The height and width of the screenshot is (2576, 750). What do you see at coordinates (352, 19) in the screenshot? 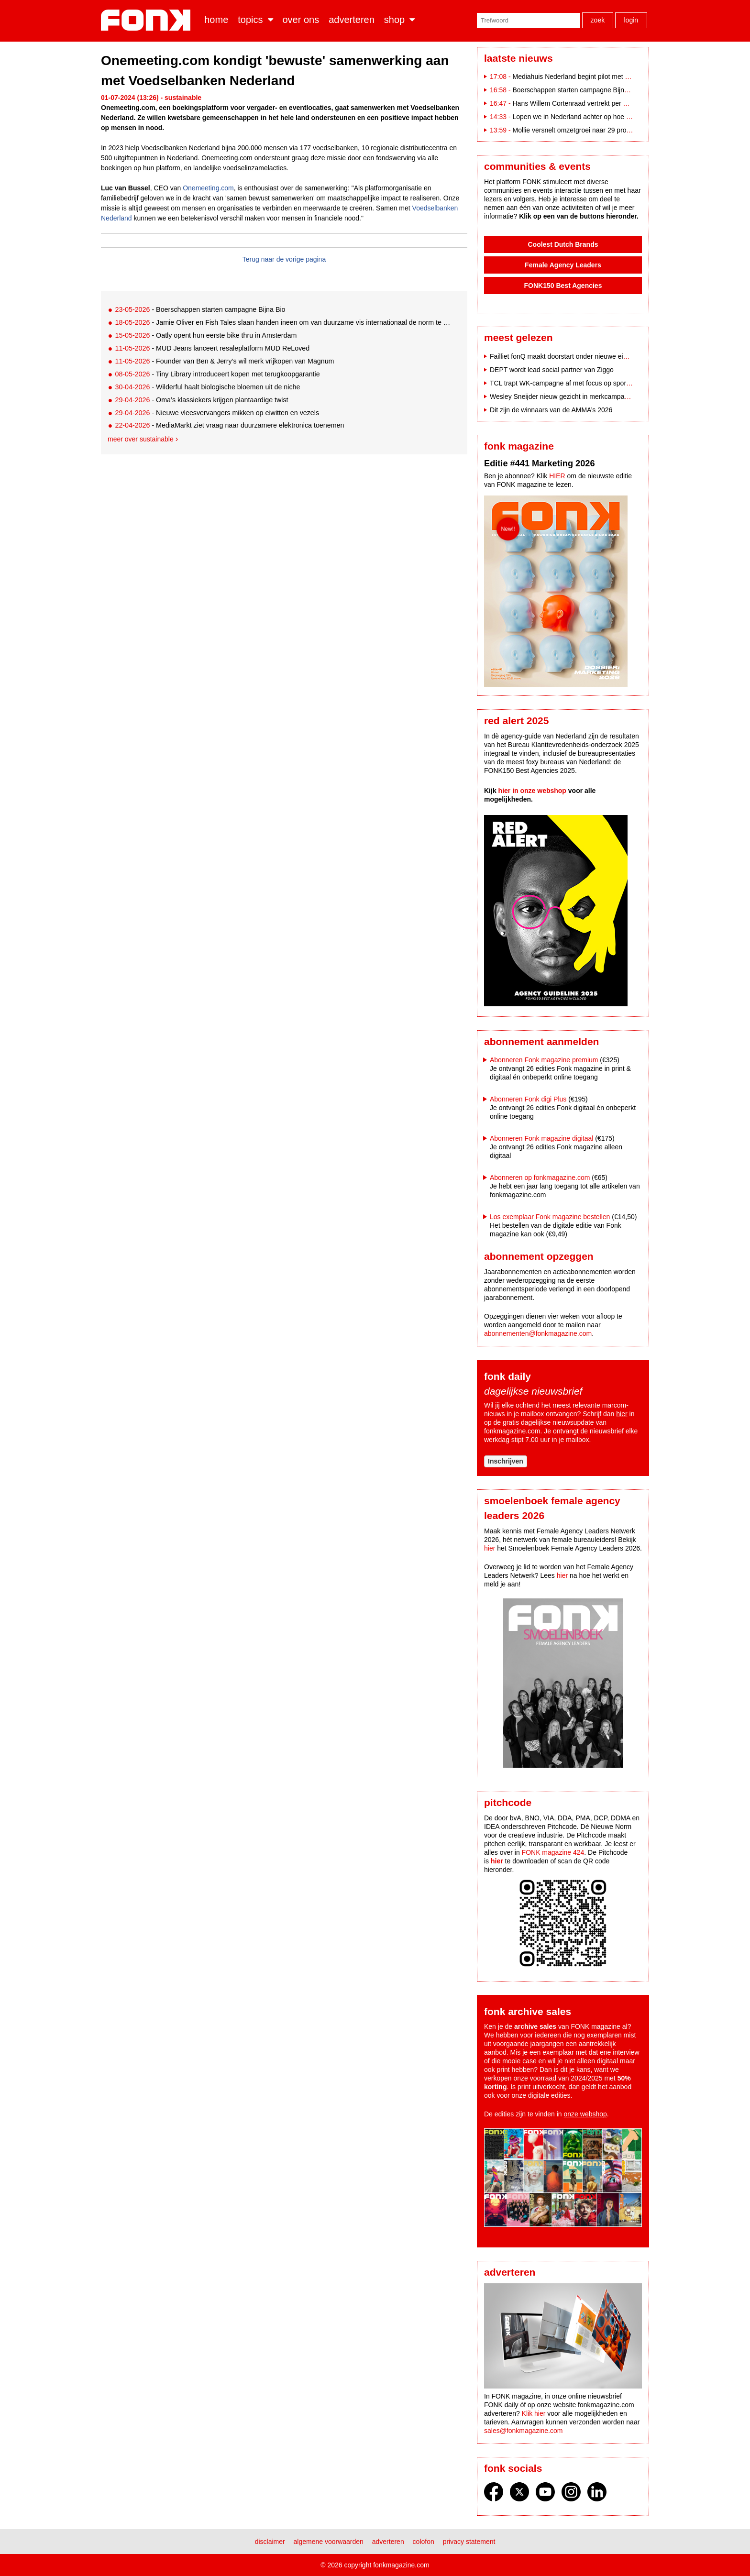
I see `Adverteren` at bounding box center [352, 19].